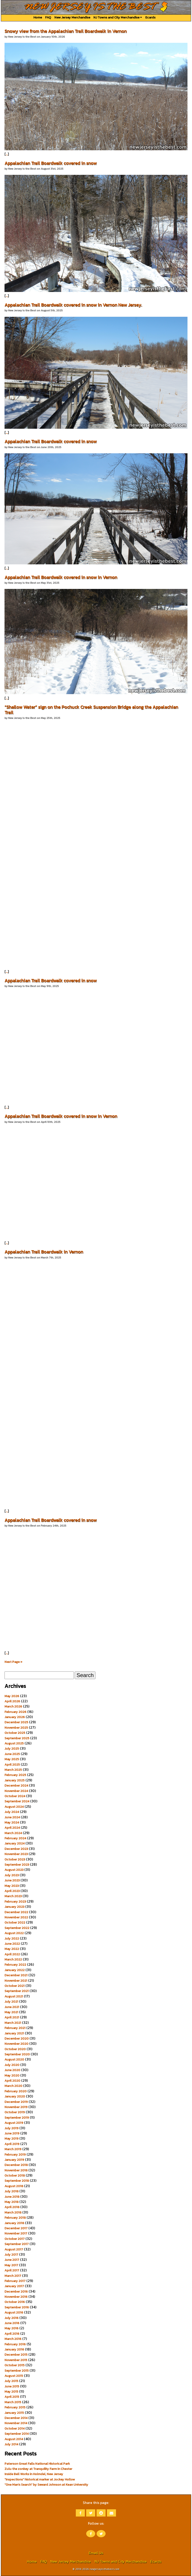  Describe the element at coordinates (14, 2122) in the screenshot. I see `August 2019` at that location.